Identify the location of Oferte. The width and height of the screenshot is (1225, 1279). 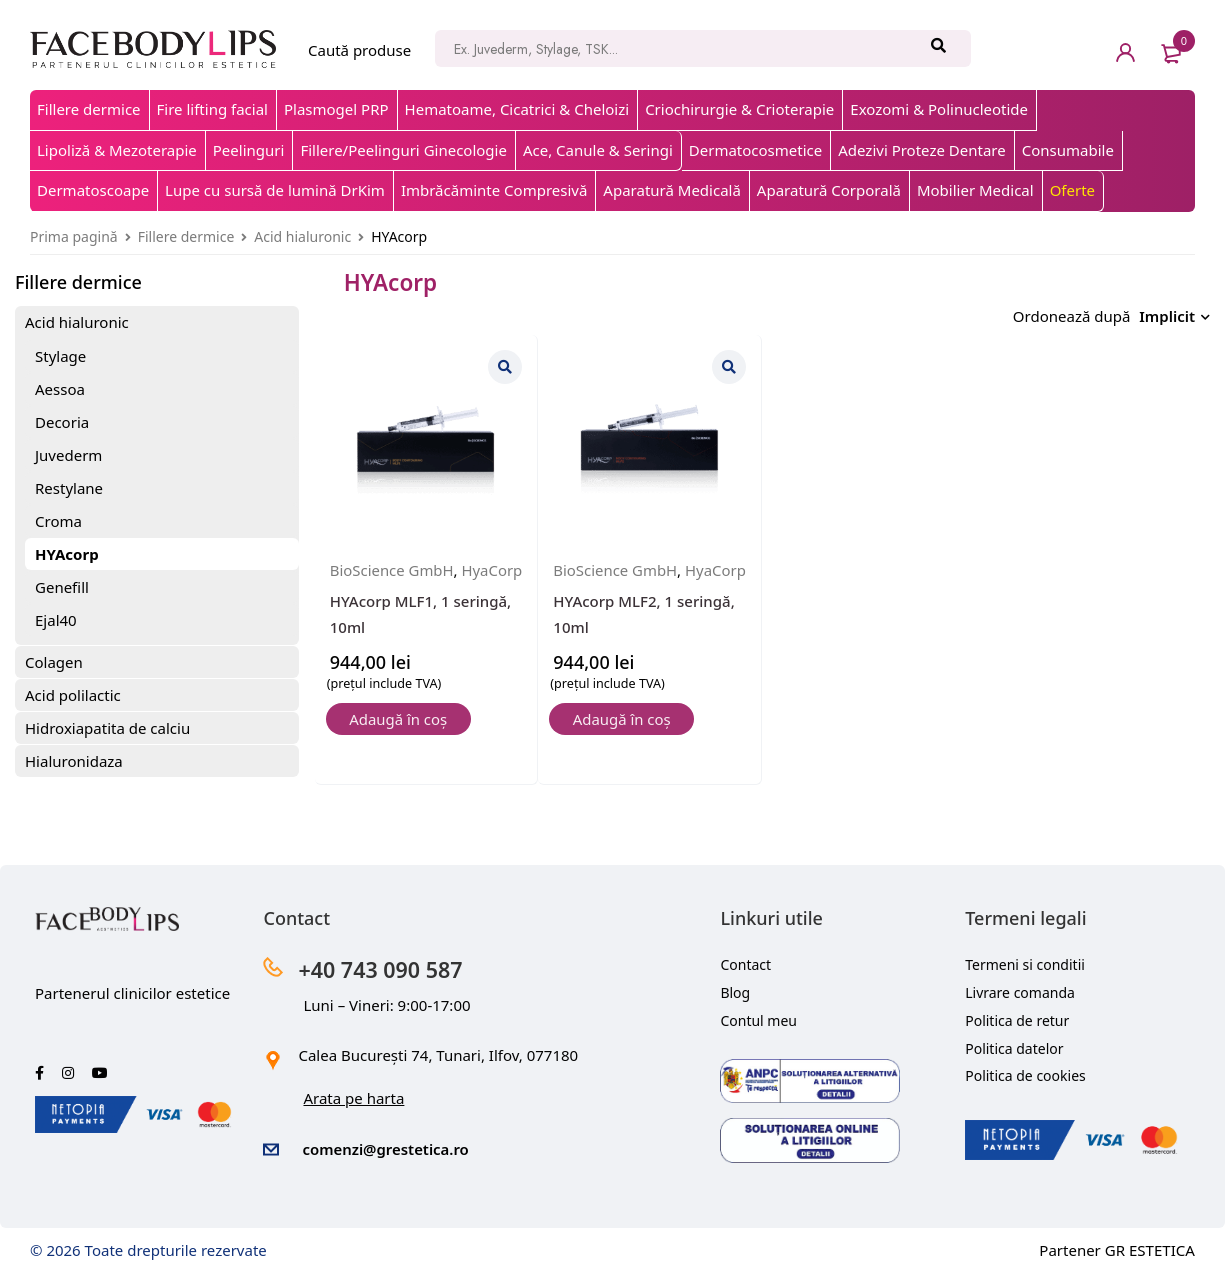
(1072, 190).